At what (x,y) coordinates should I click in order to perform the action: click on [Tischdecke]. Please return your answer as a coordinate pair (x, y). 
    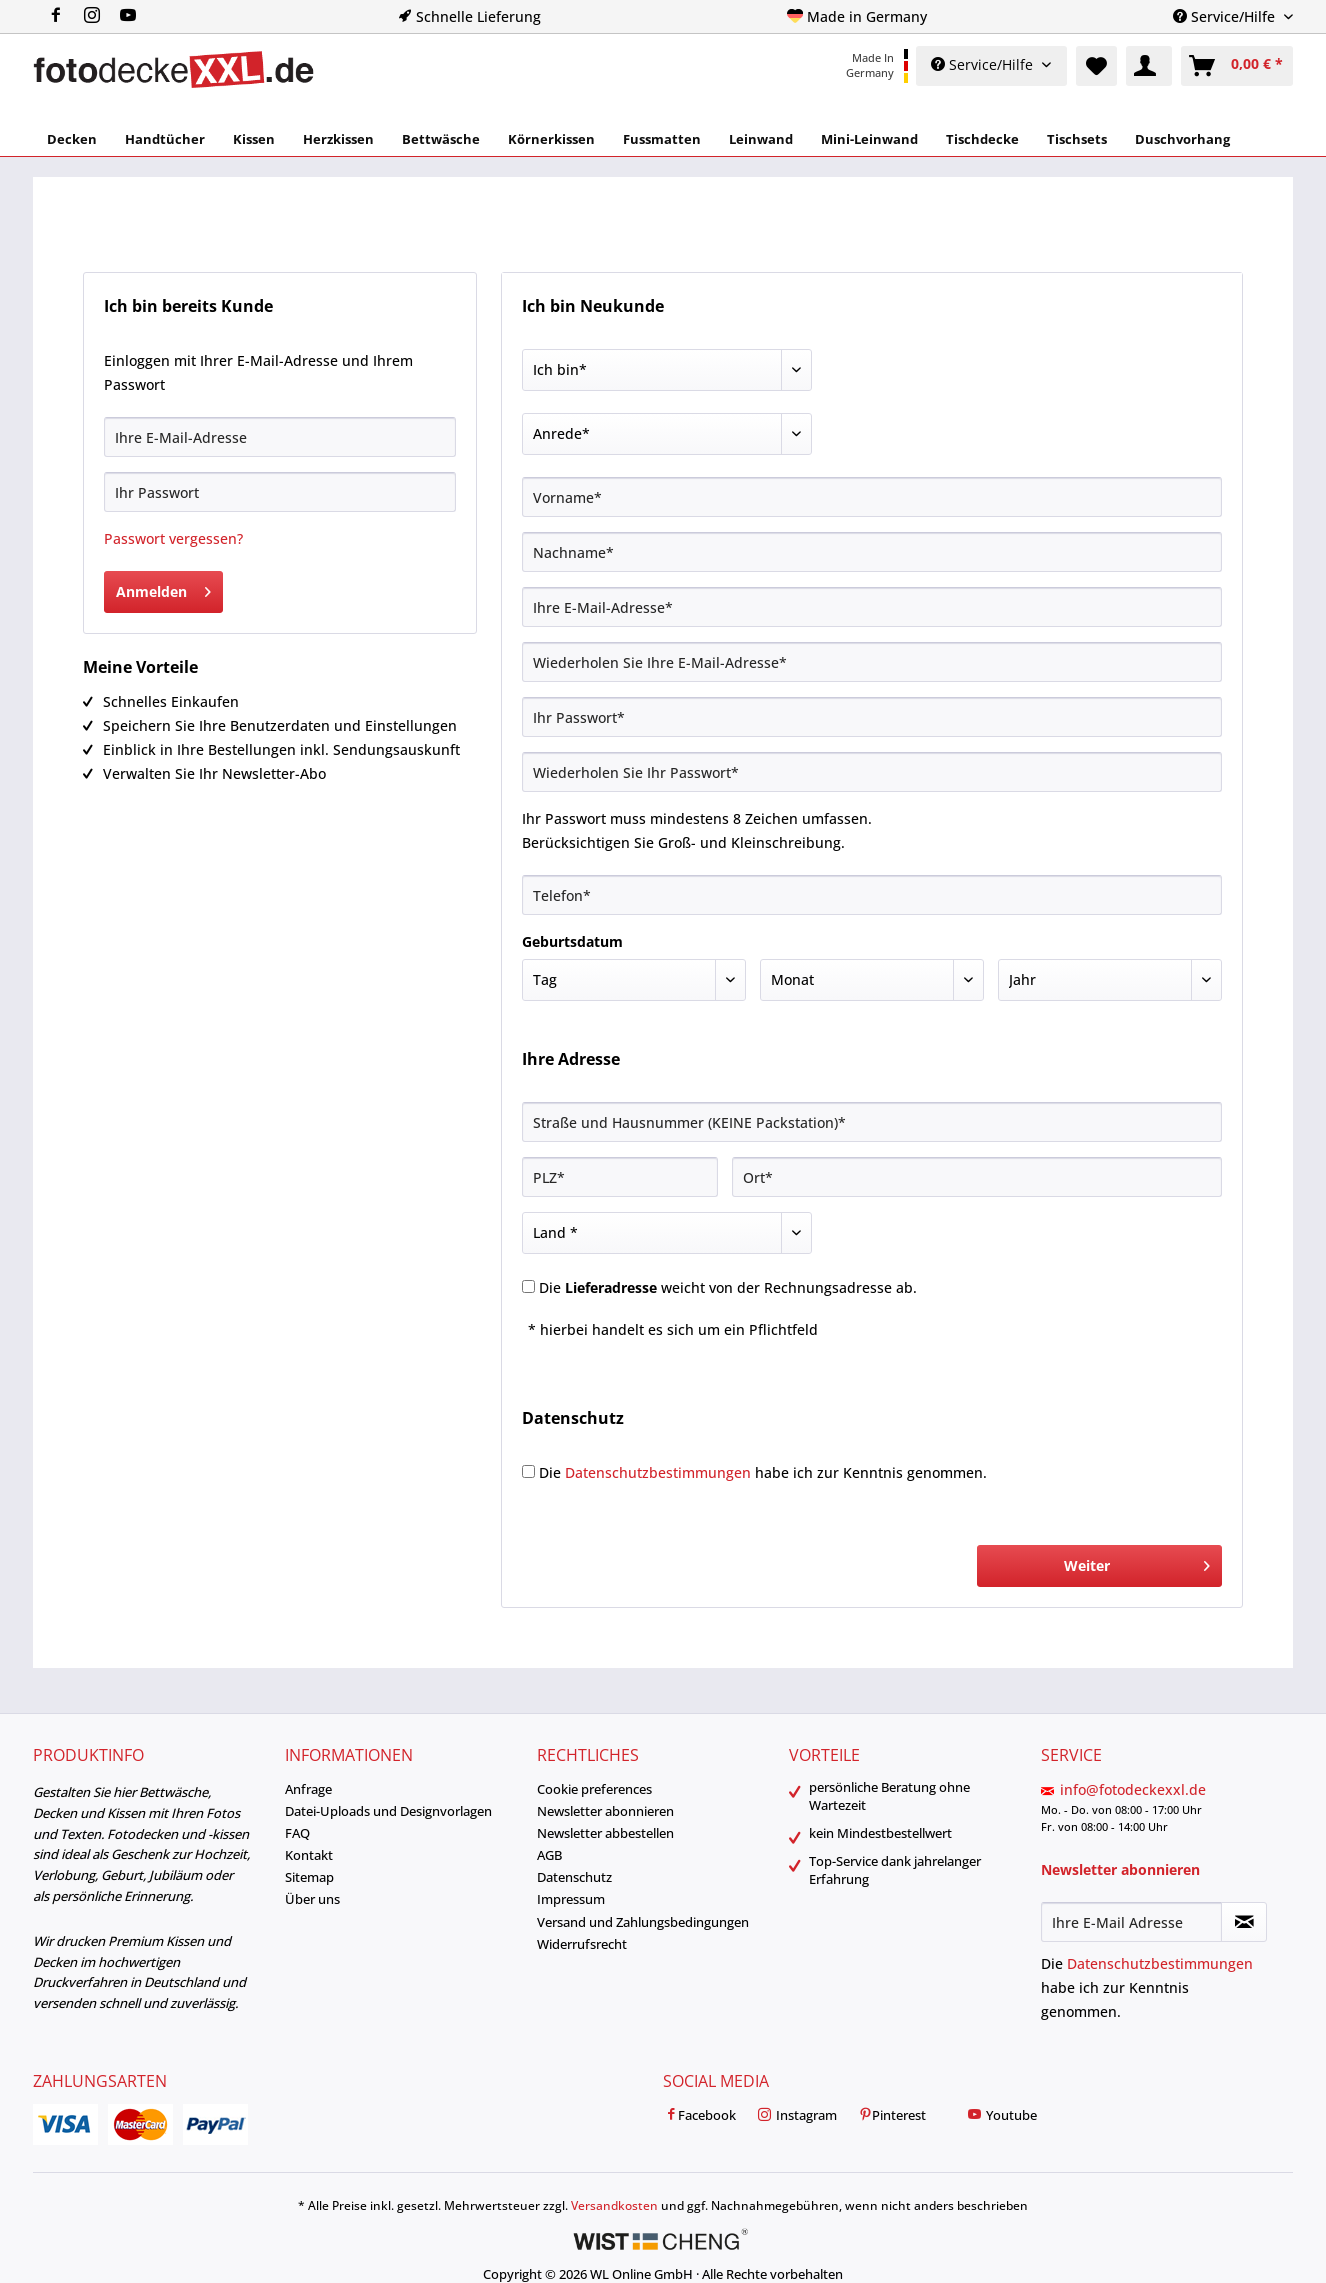
    Looking at the image, I should click on (982, 139).